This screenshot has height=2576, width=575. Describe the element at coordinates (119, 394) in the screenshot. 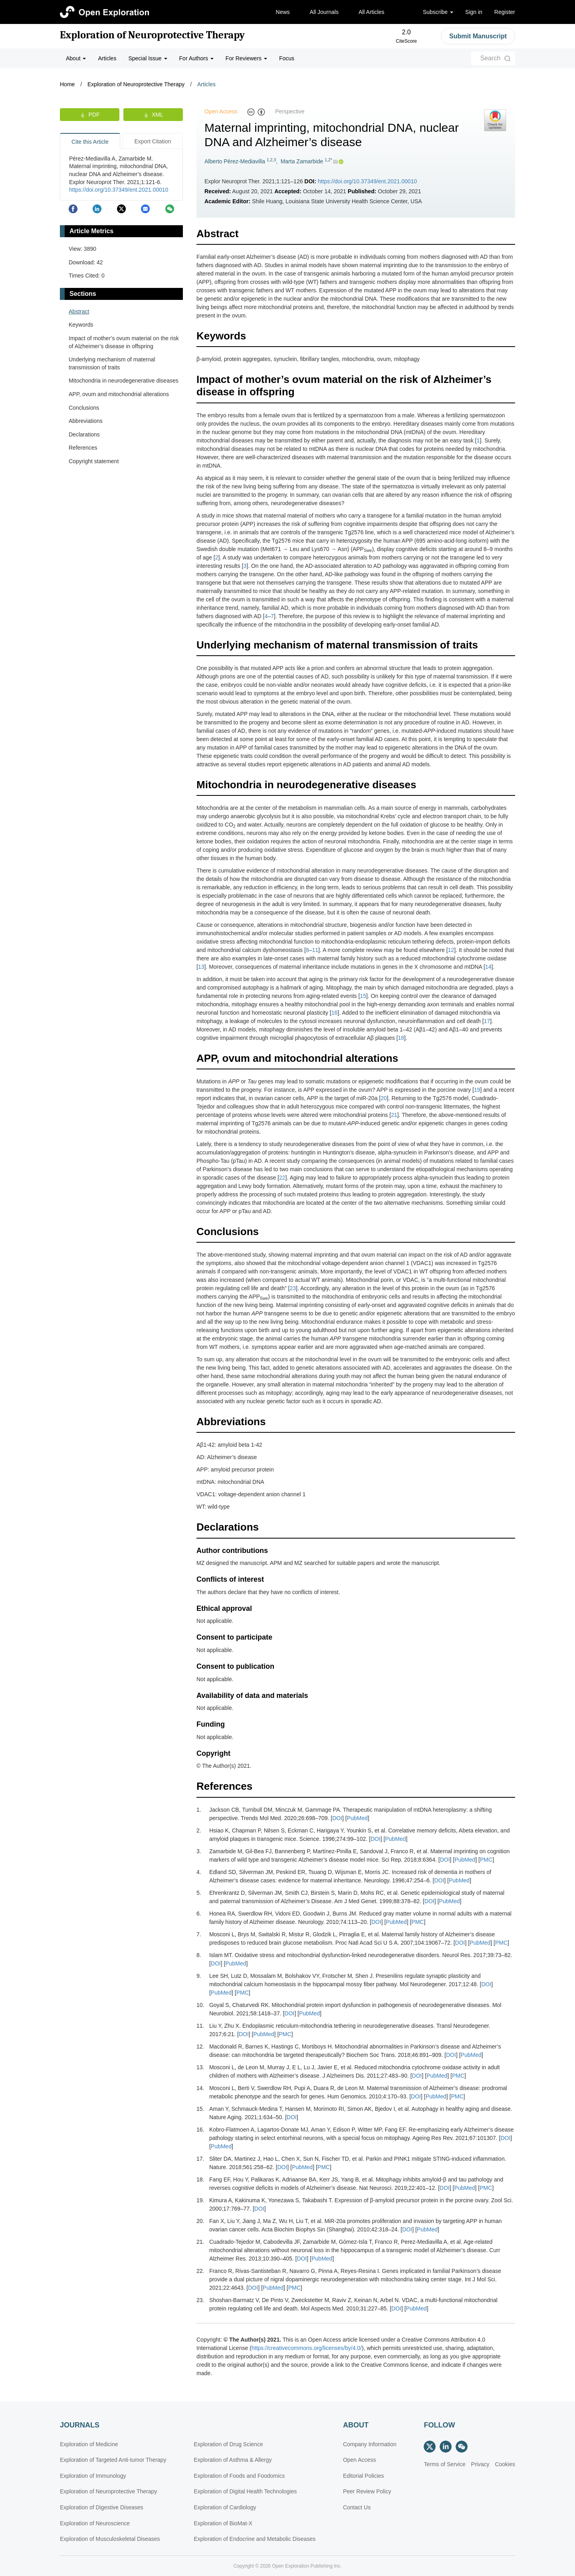

I see `APP, ovum and mitochondrial alterations` at that location.